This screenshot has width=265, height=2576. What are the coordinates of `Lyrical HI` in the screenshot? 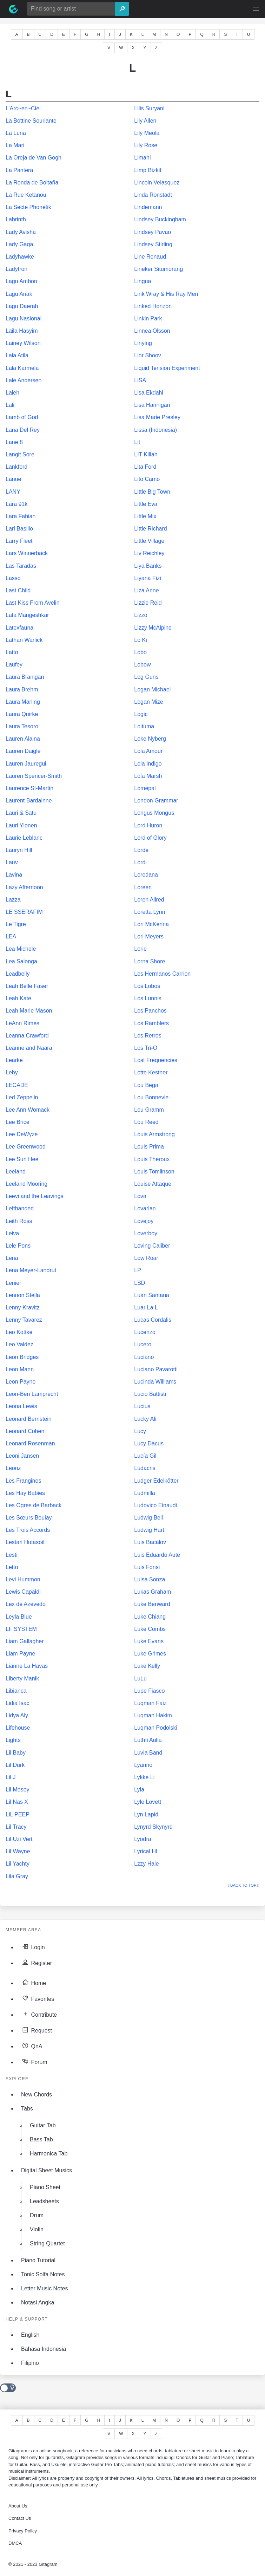 It's located at (145, 1851).